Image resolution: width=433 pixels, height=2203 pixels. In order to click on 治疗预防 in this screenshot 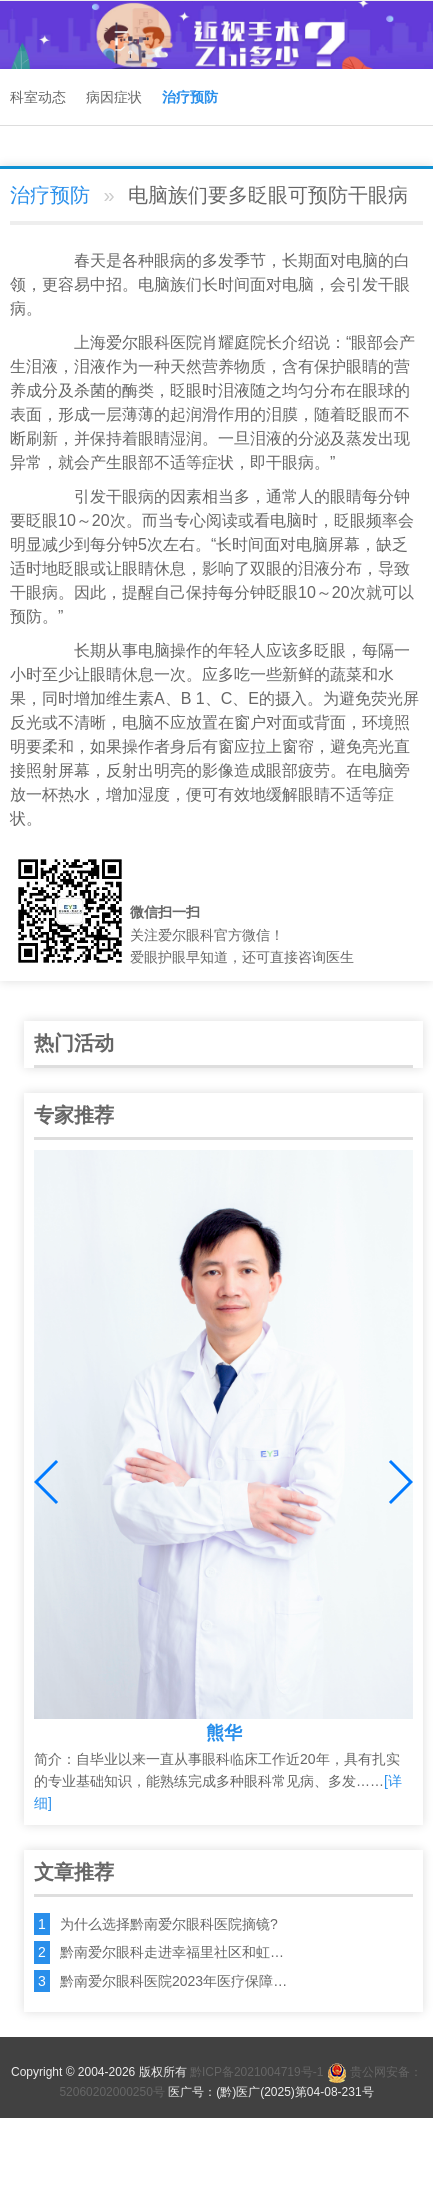, I will do `click(190, 97)`.